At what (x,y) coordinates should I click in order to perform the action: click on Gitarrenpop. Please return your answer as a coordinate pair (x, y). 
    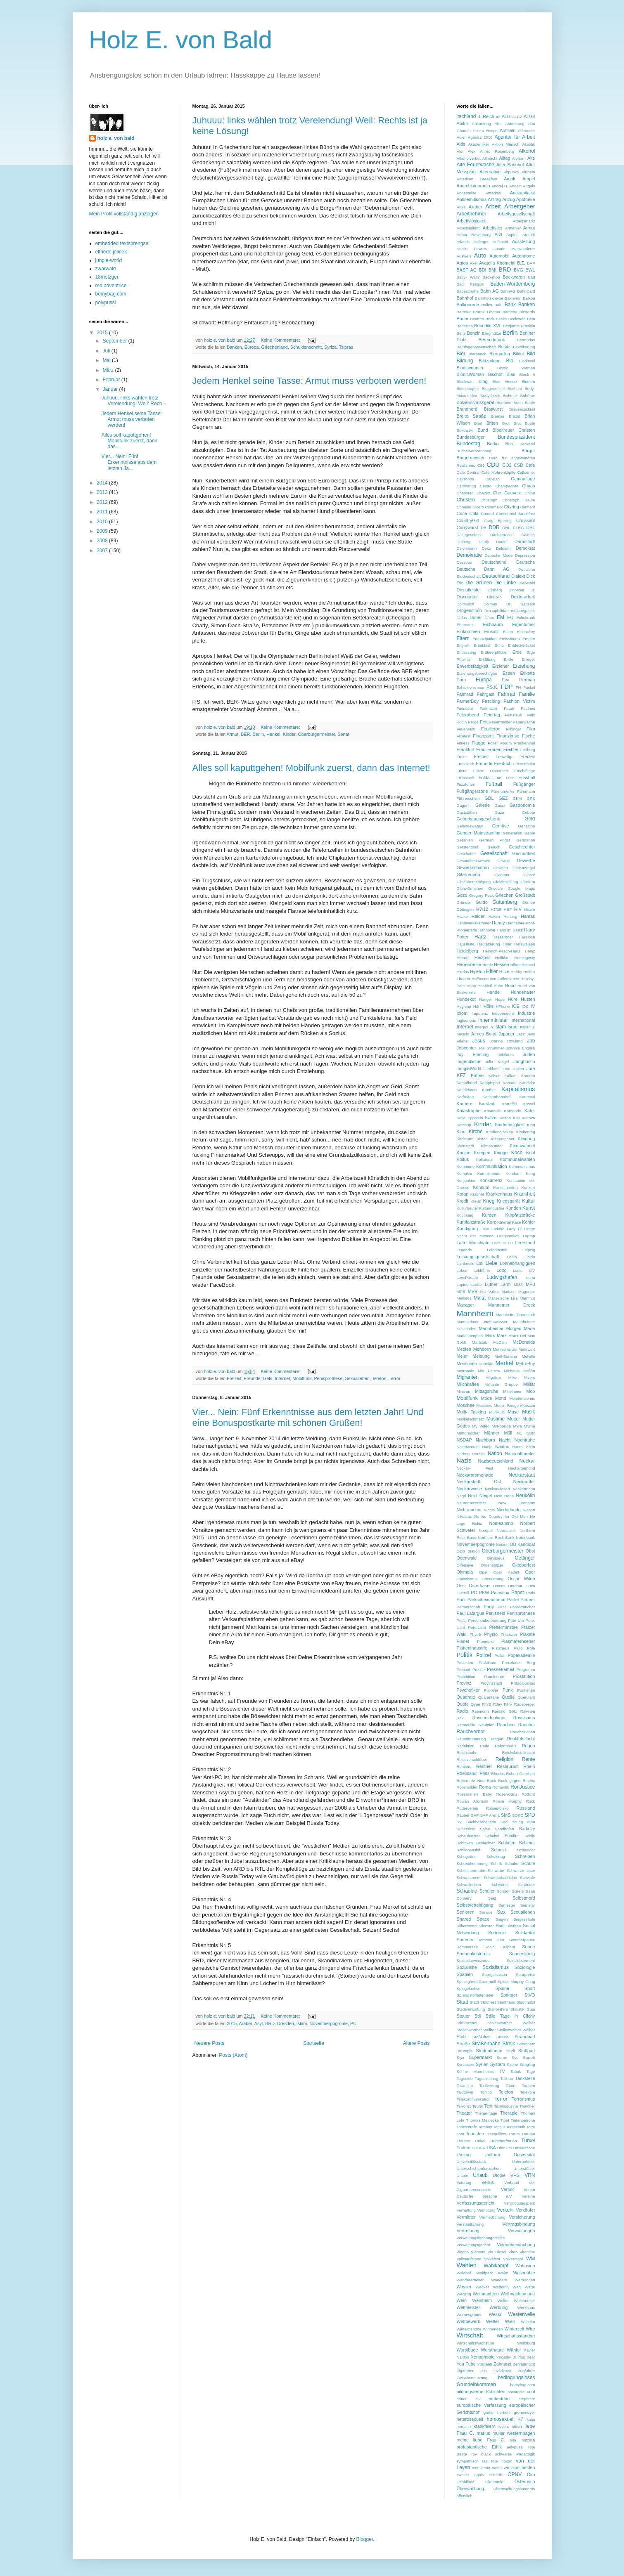
    Looking at the image, I should click on (468, 874).